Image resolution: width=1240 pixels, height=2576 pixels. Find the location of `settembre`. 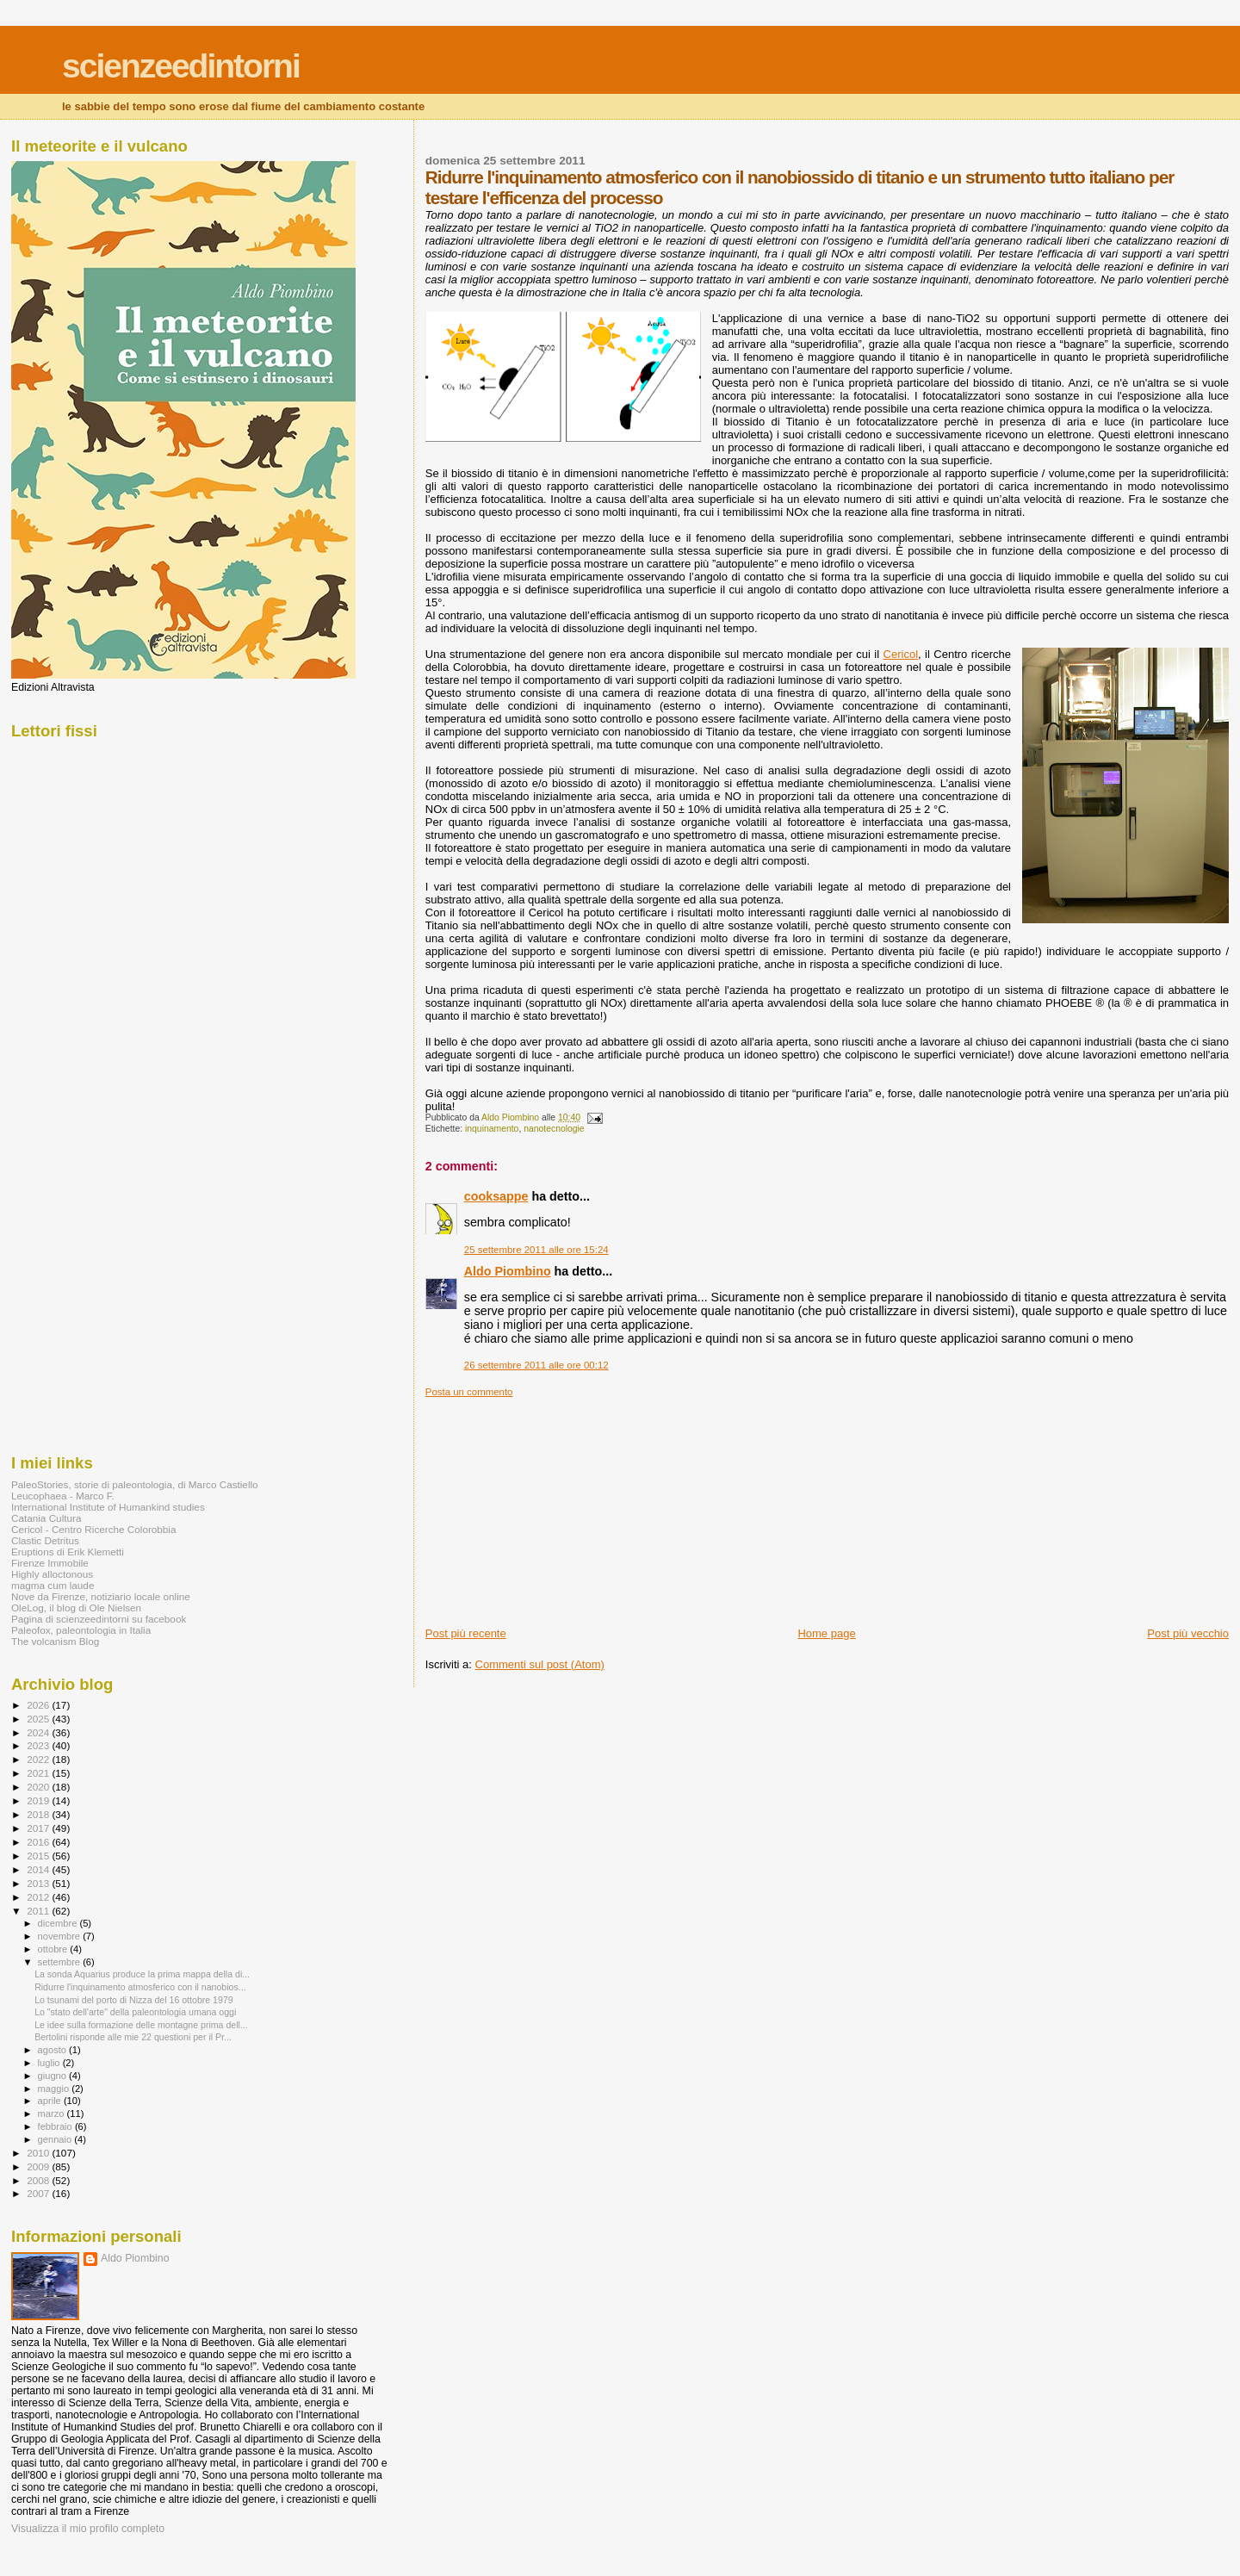

settembre is located at coordinates (61, 1962).